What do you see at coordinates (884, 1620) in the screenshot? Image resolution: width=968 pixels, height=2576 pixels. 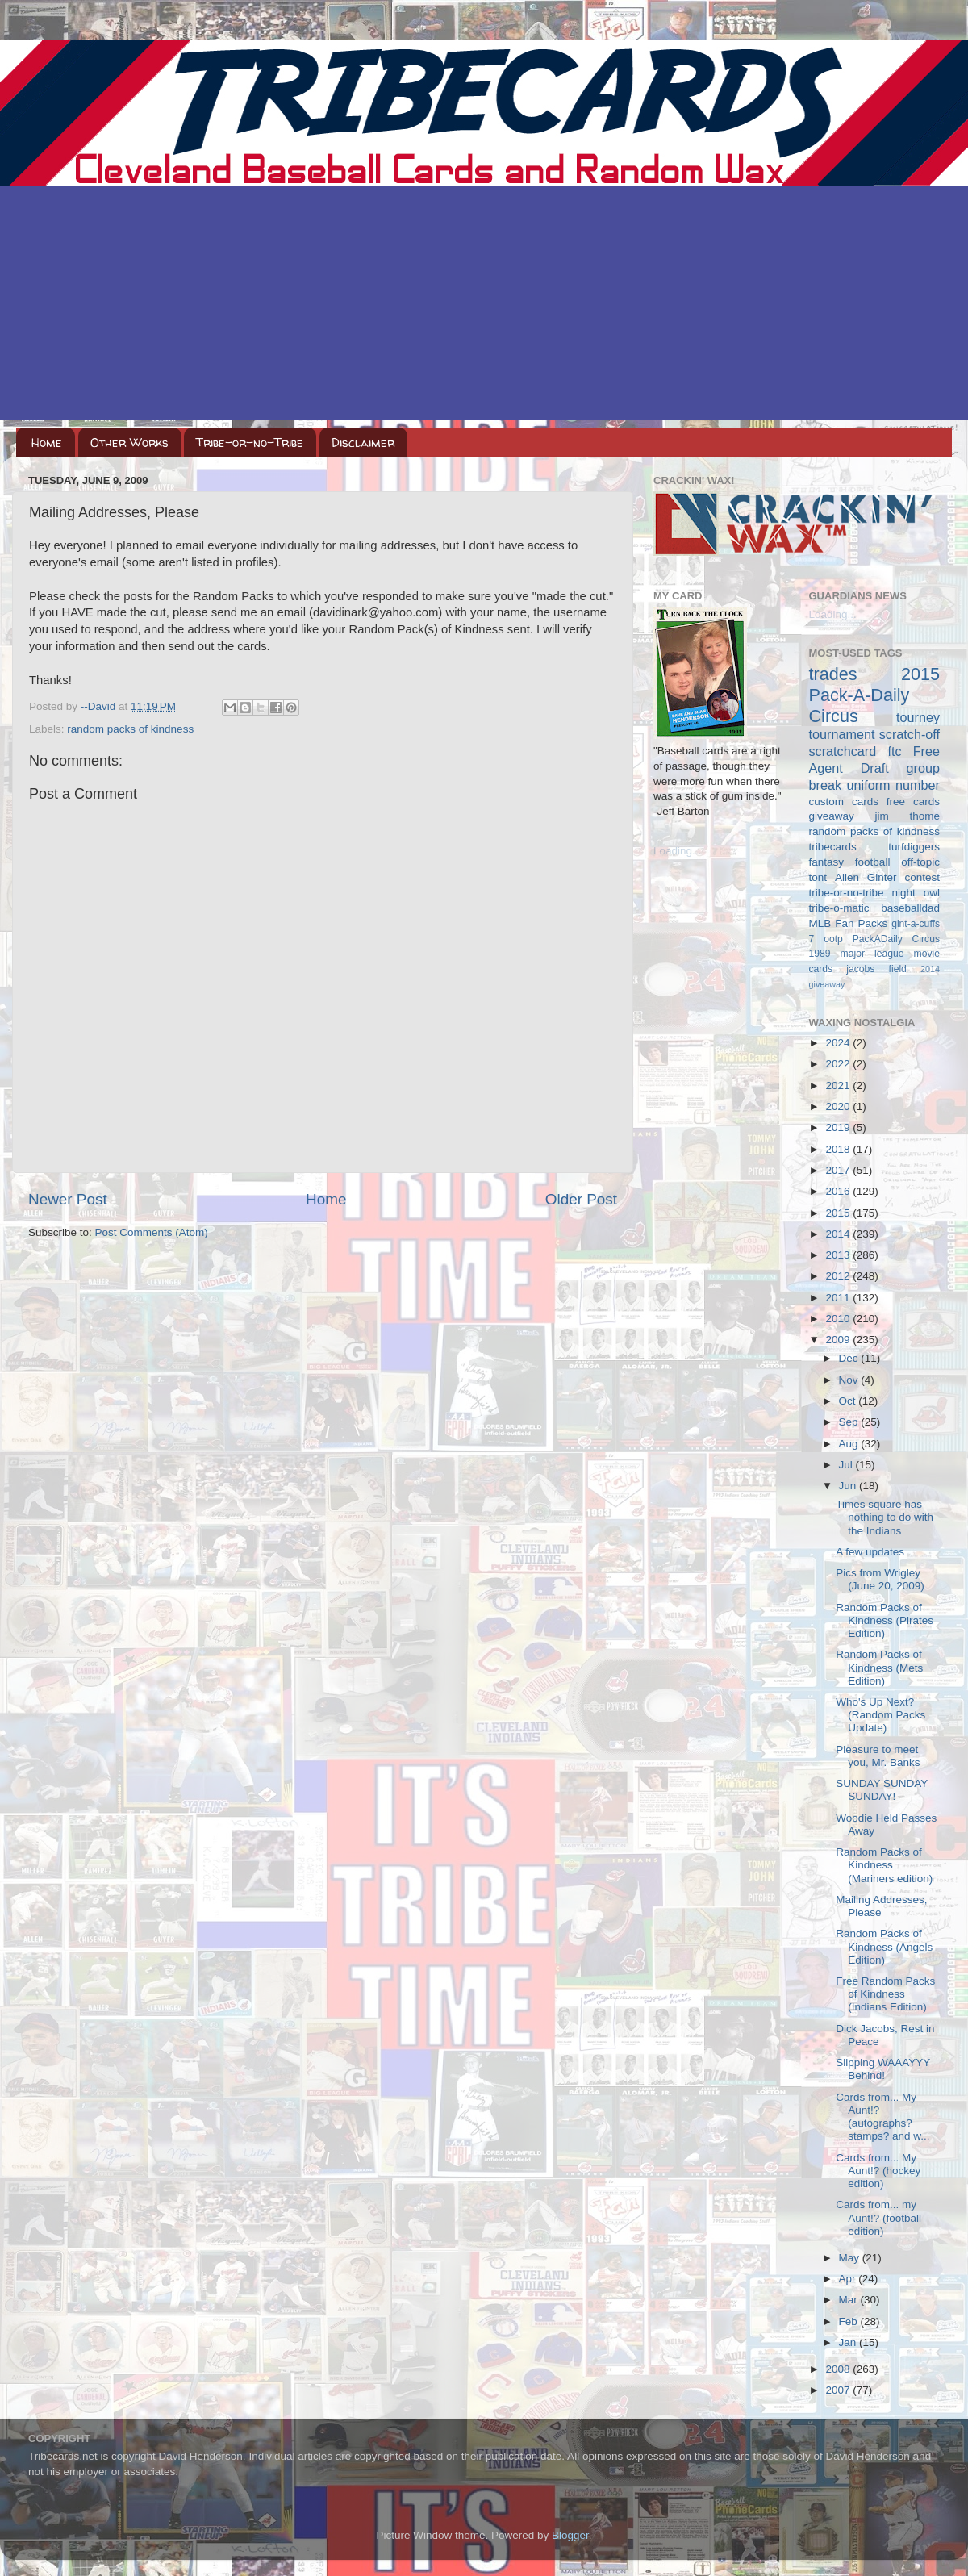 I see `Random Packs of Kindness (Pirates Edition)` at bounding box center [884, 1620].